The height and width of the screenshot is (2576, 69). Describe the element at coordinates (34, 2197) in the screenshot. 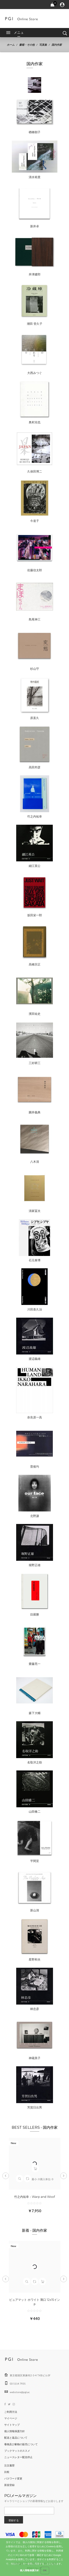

I see `竹之内祐幸：Warp and Woof` at that location.